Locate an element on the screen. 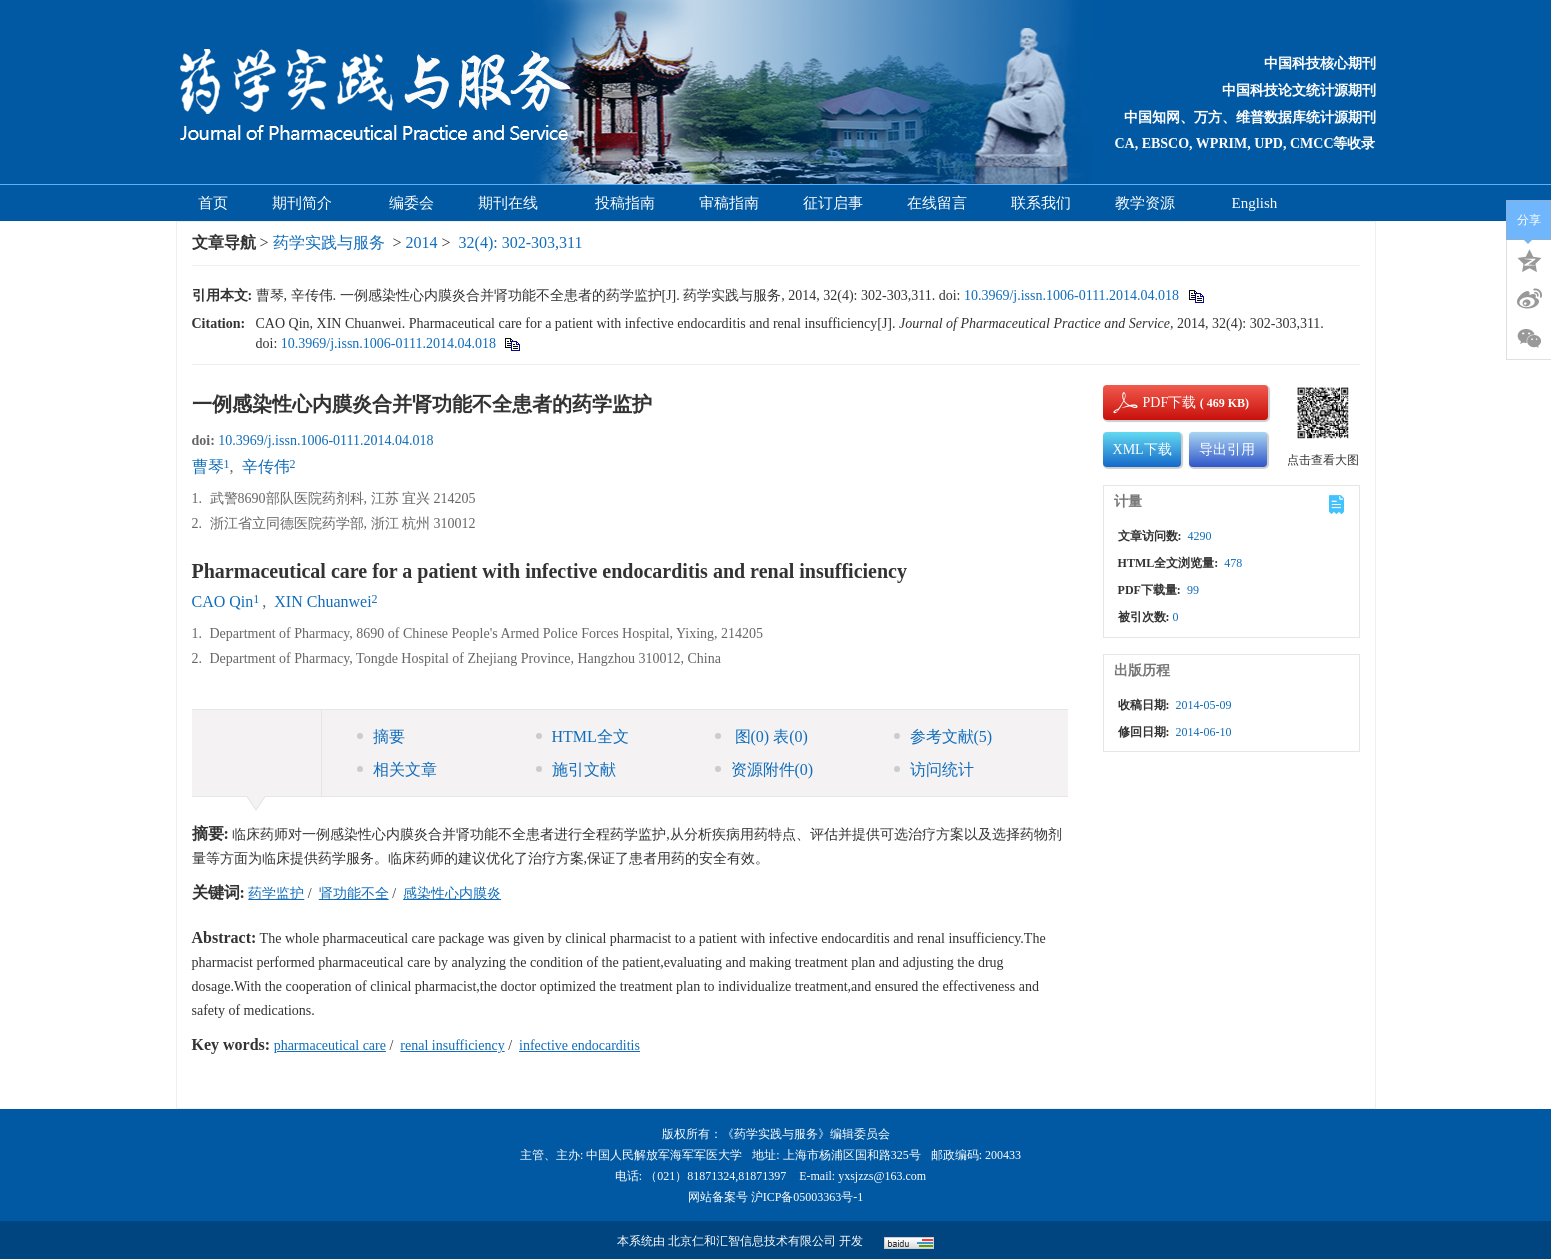  联系我们 is located at coordinates (1041, 203).